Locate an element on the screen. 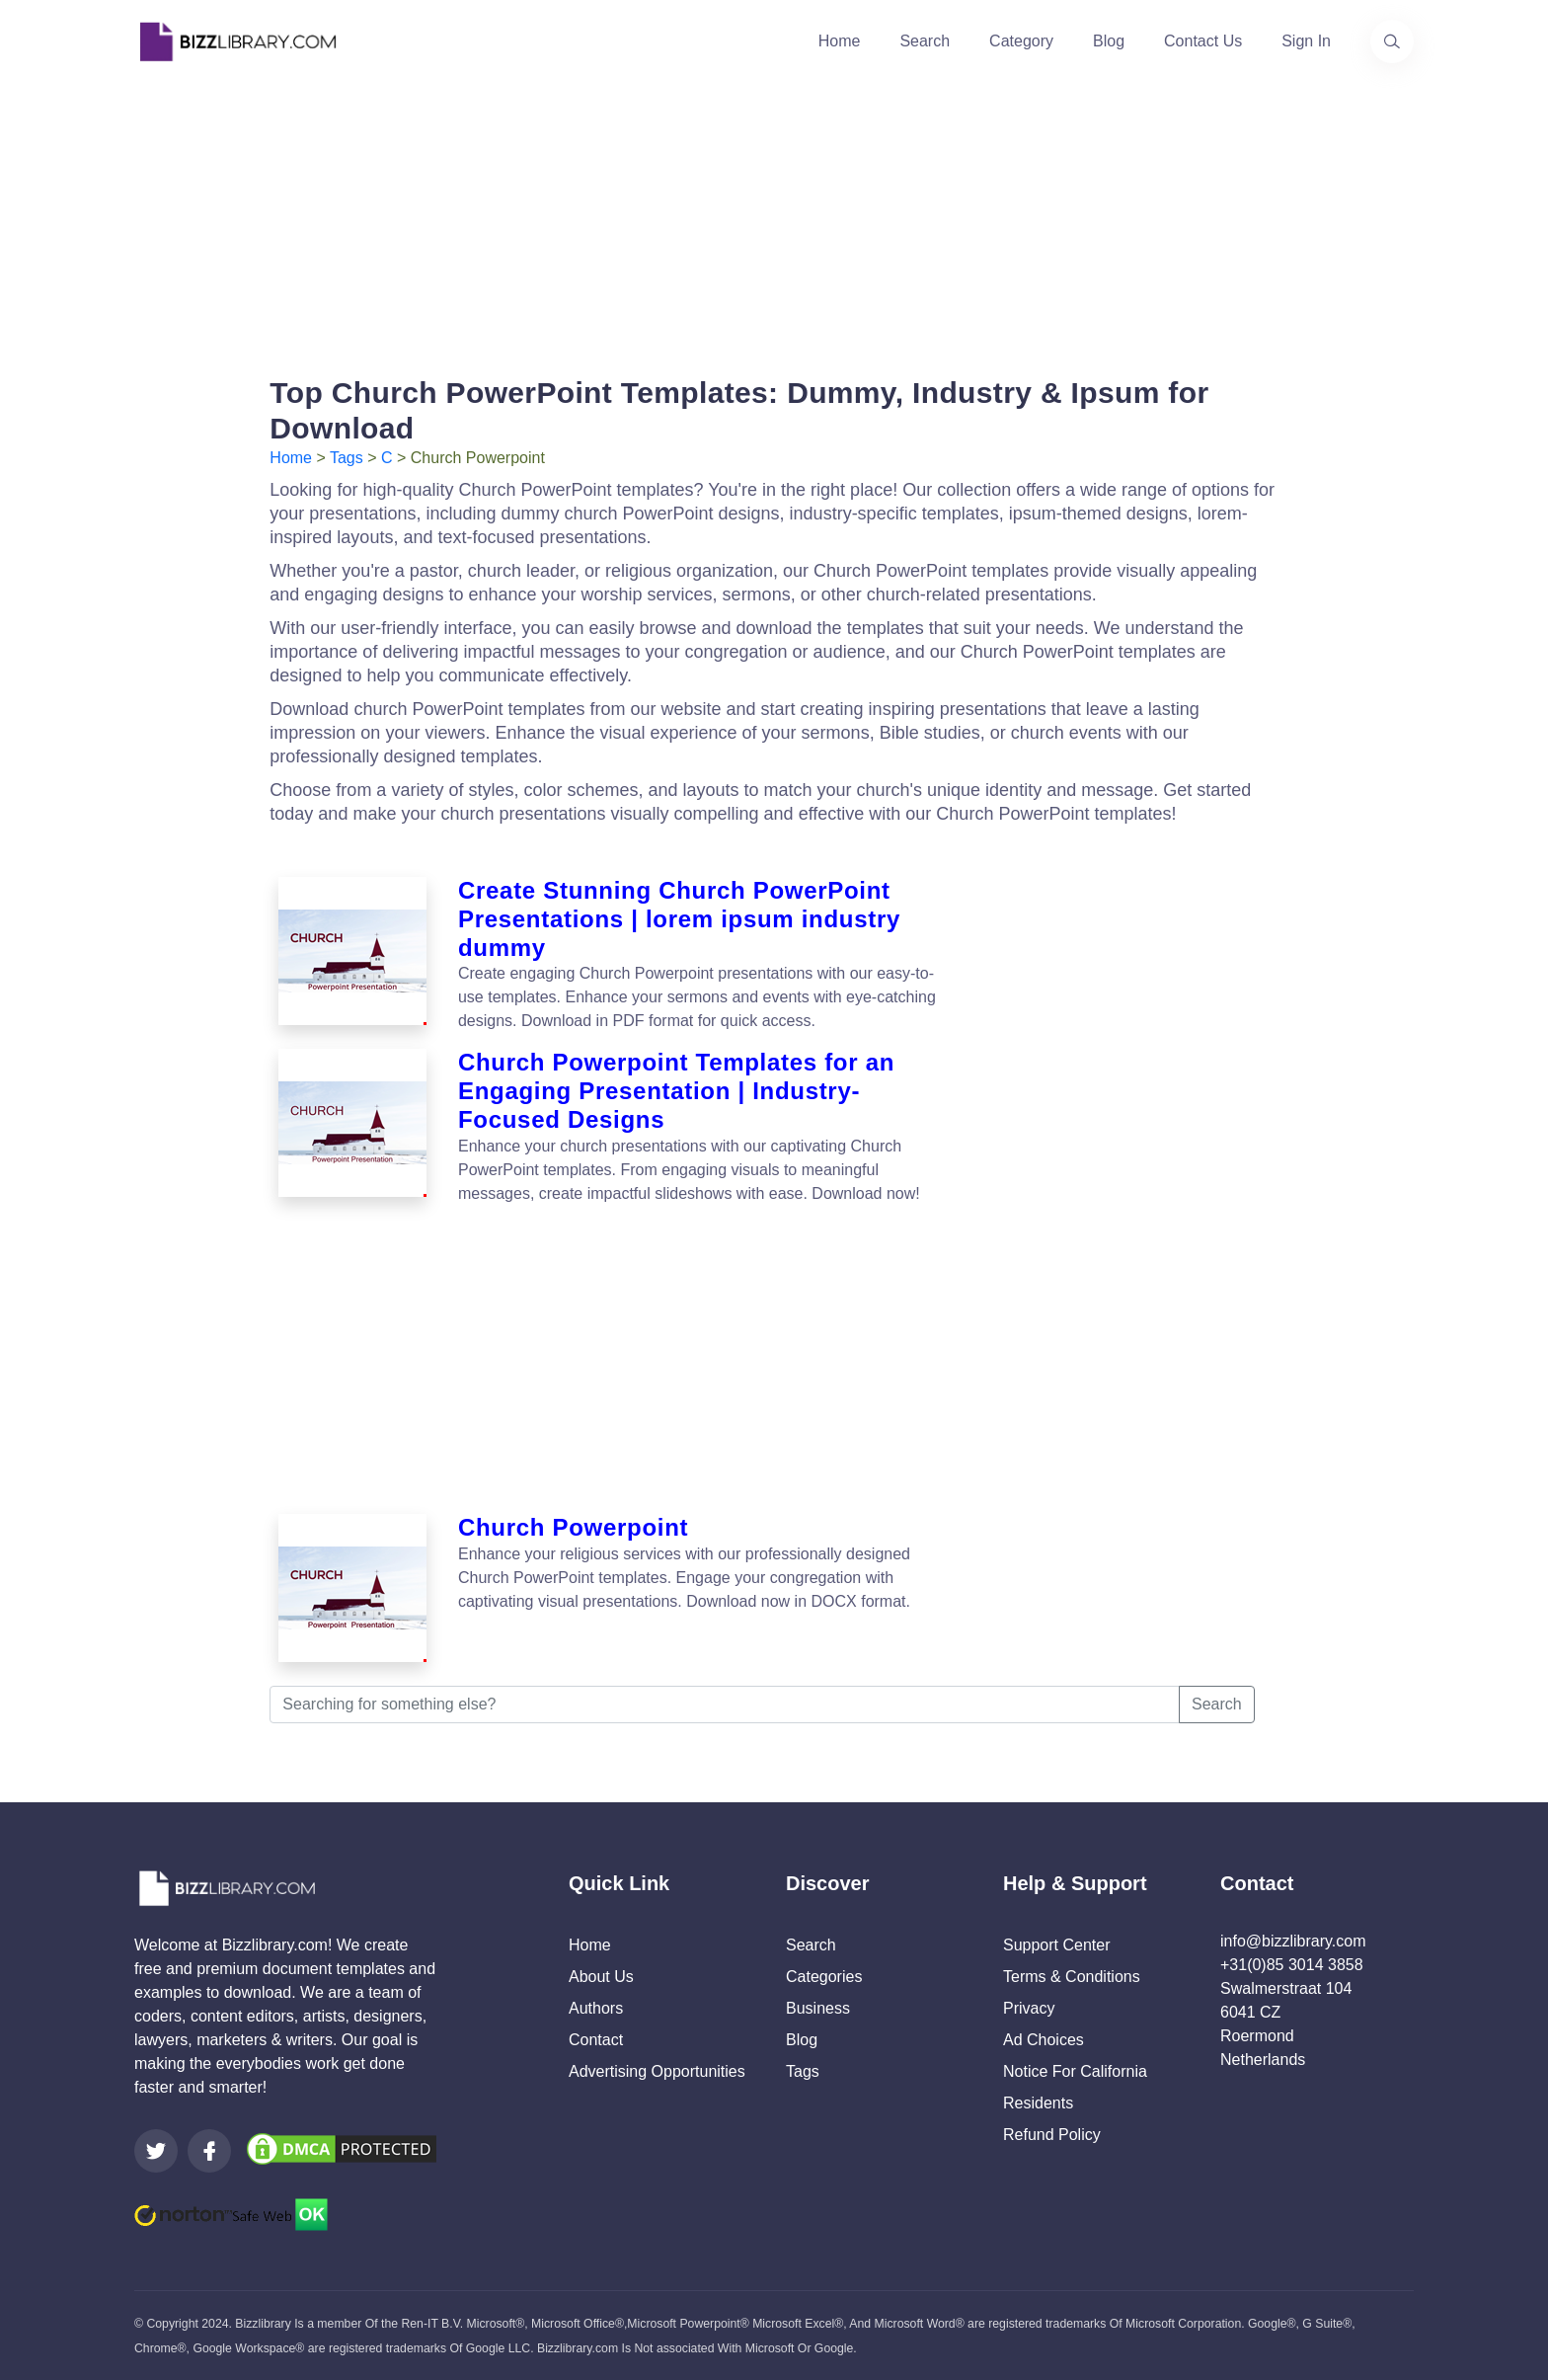 This screenshot has width=1548, height=2380. Business is located at coordinates (818, 2008).